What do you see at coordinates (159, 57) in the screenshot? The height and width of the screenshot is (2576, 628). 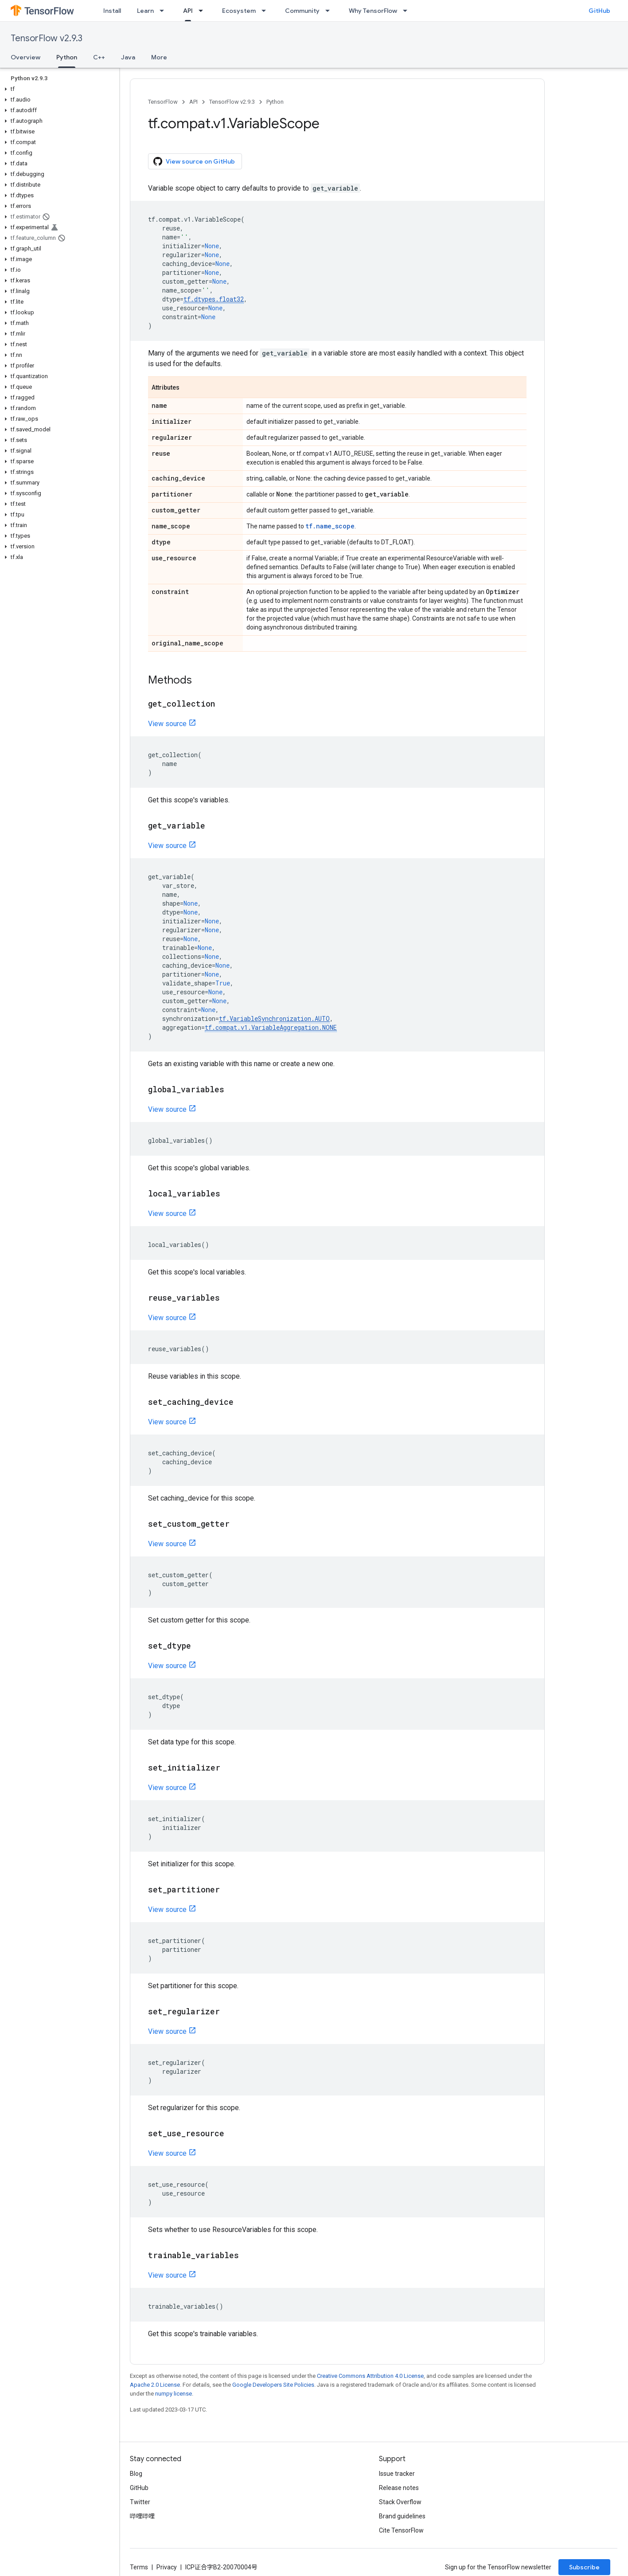 I see `More` at bounding box center [159, 57].